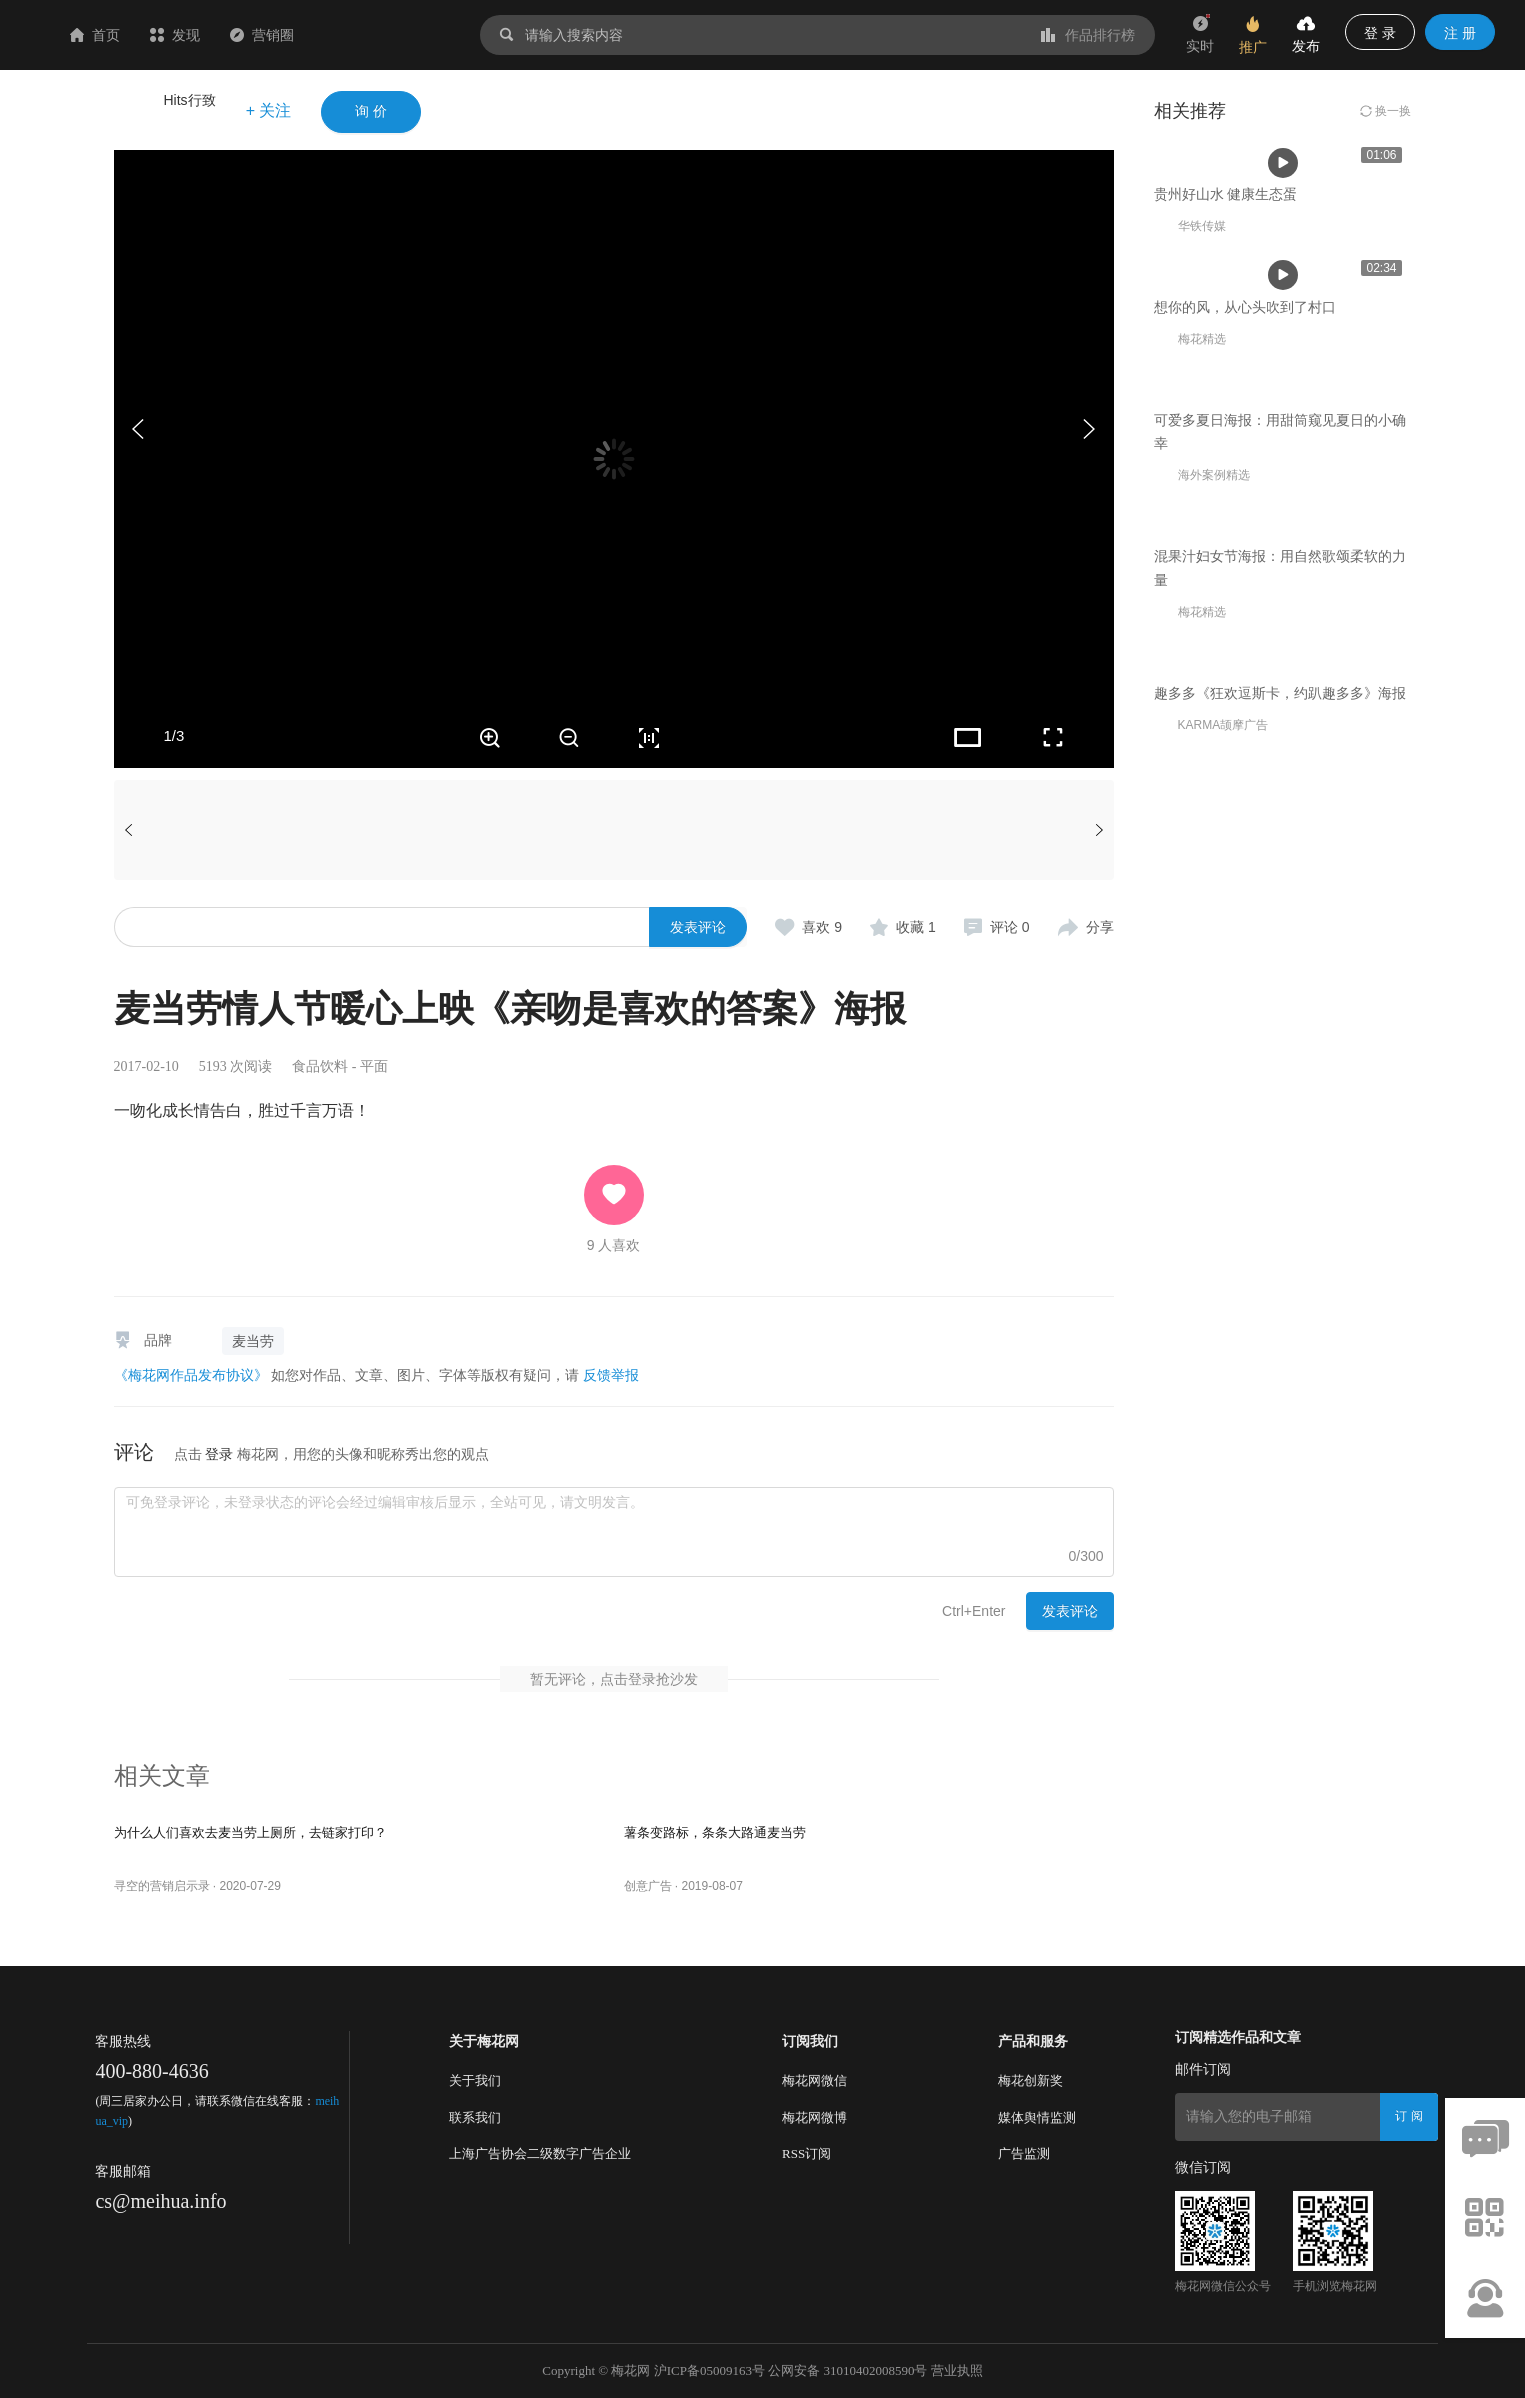 The height and width of the screenshot is (2398, 1525). Describe the element at coordinates (648, 1886) in the screenshot. I see `创意广告` at that location.